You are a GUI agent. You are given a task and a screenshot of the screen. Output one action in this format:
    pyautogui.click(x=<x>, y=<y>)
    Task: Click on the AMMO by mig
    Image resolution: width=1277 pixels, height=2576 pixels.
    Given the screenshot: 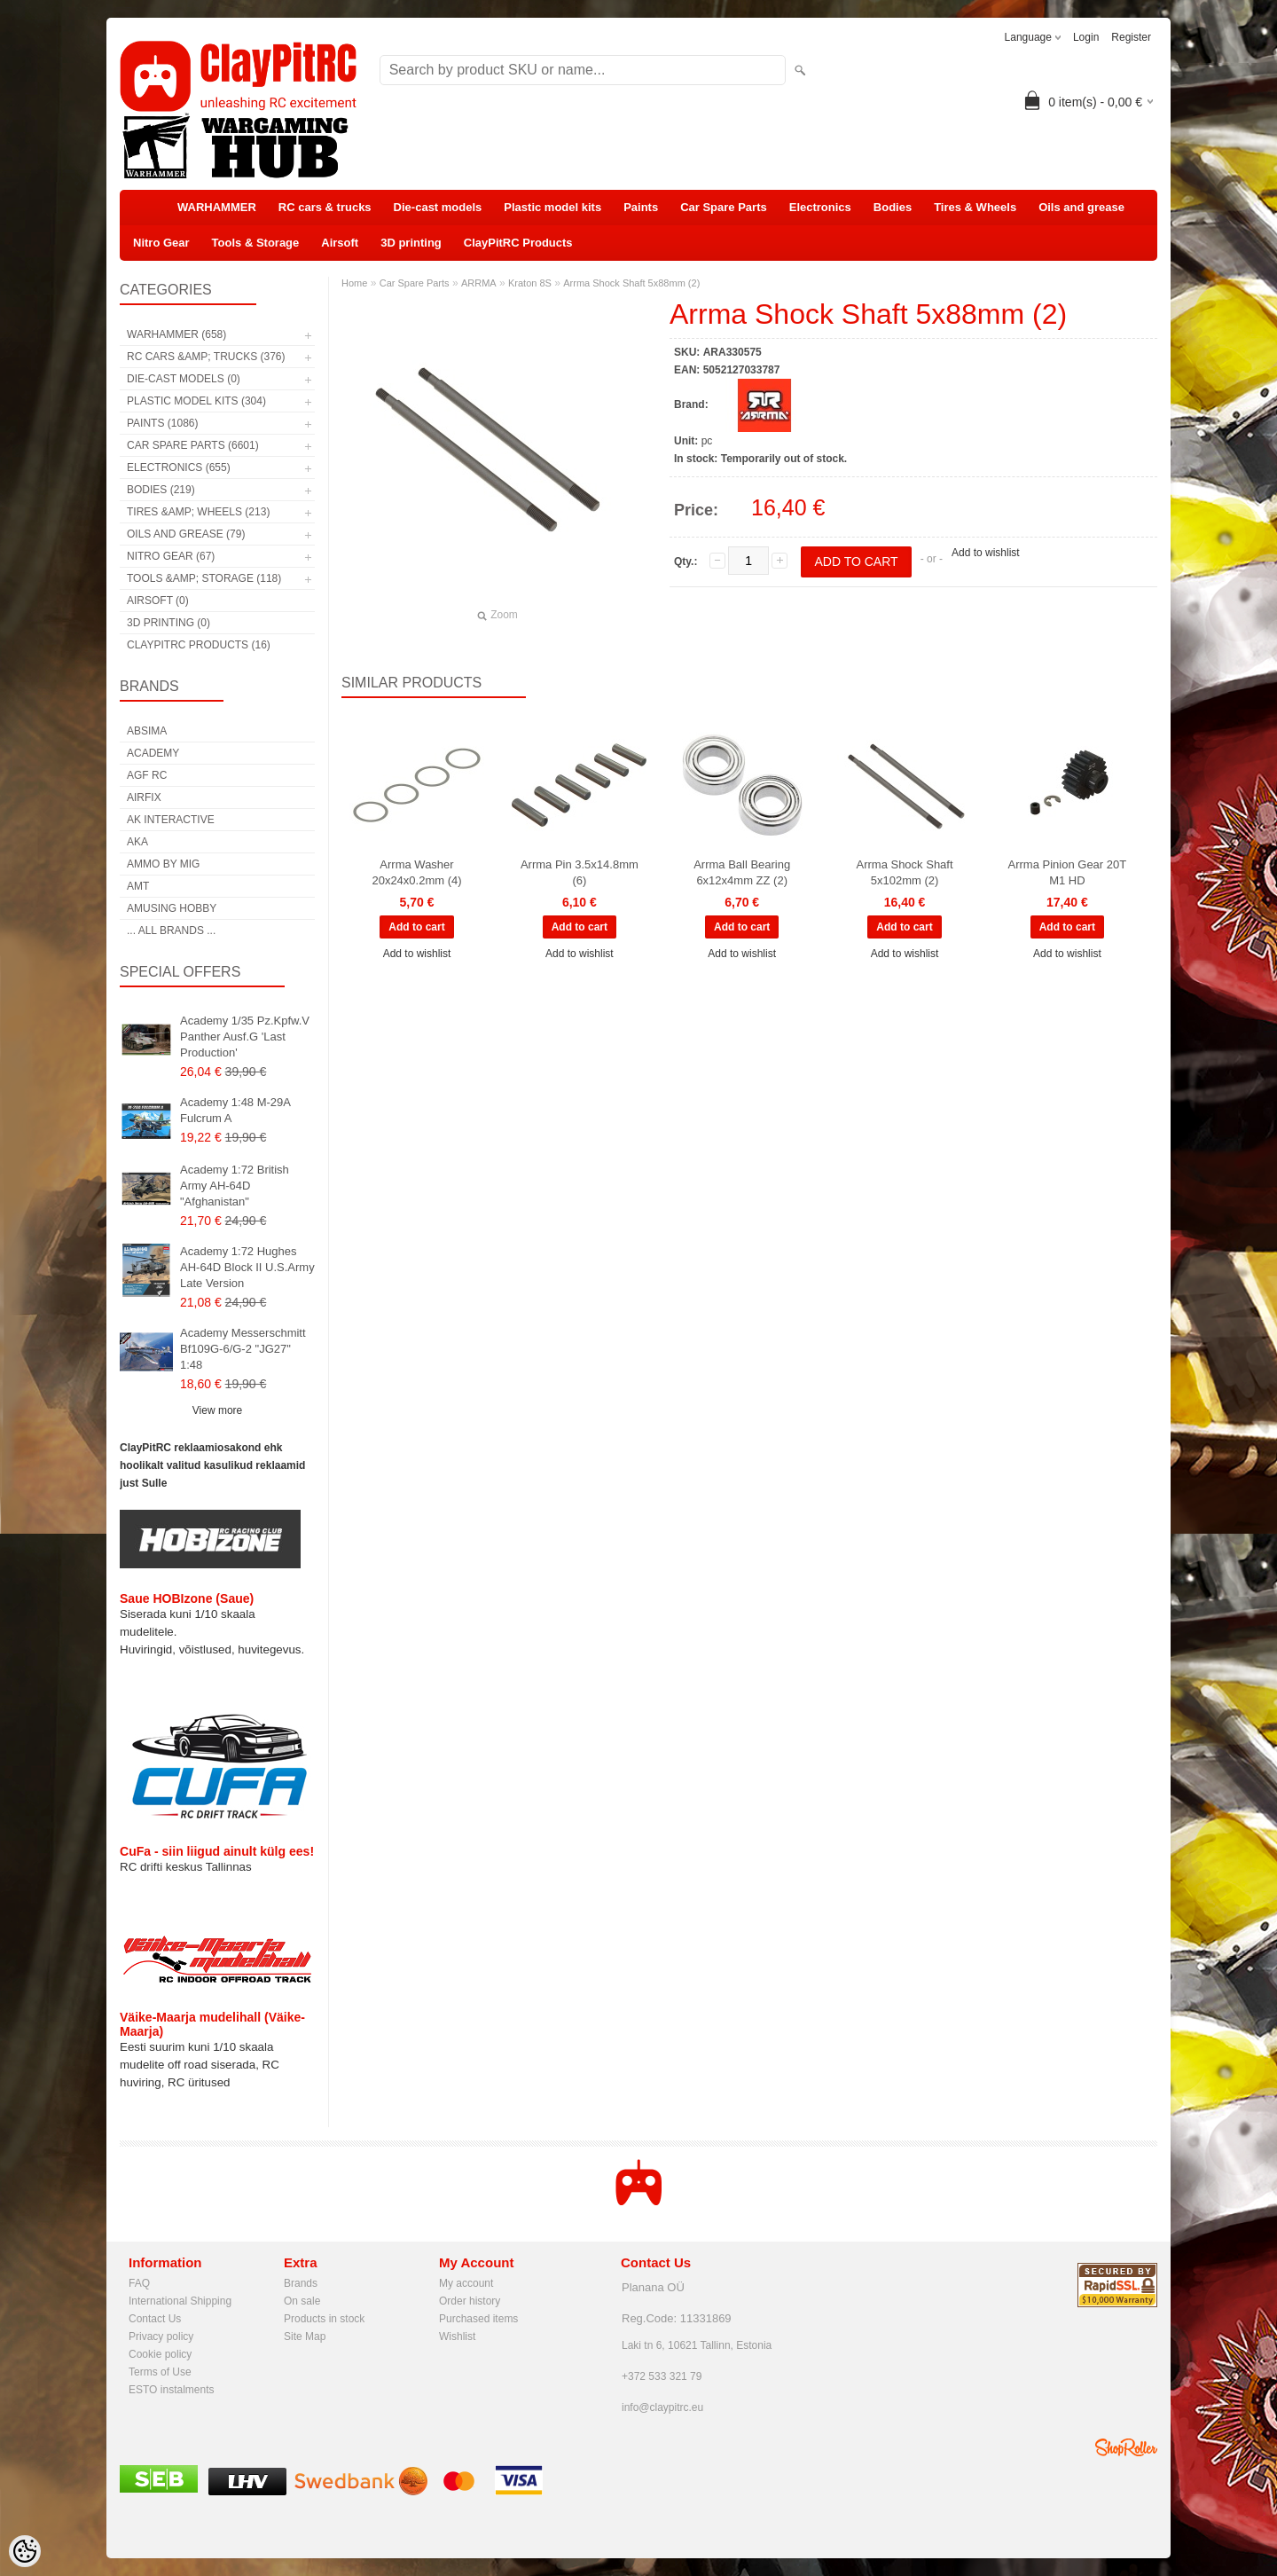 What is the action you would take?
    pyautogui.click(x=163, y=864)
    